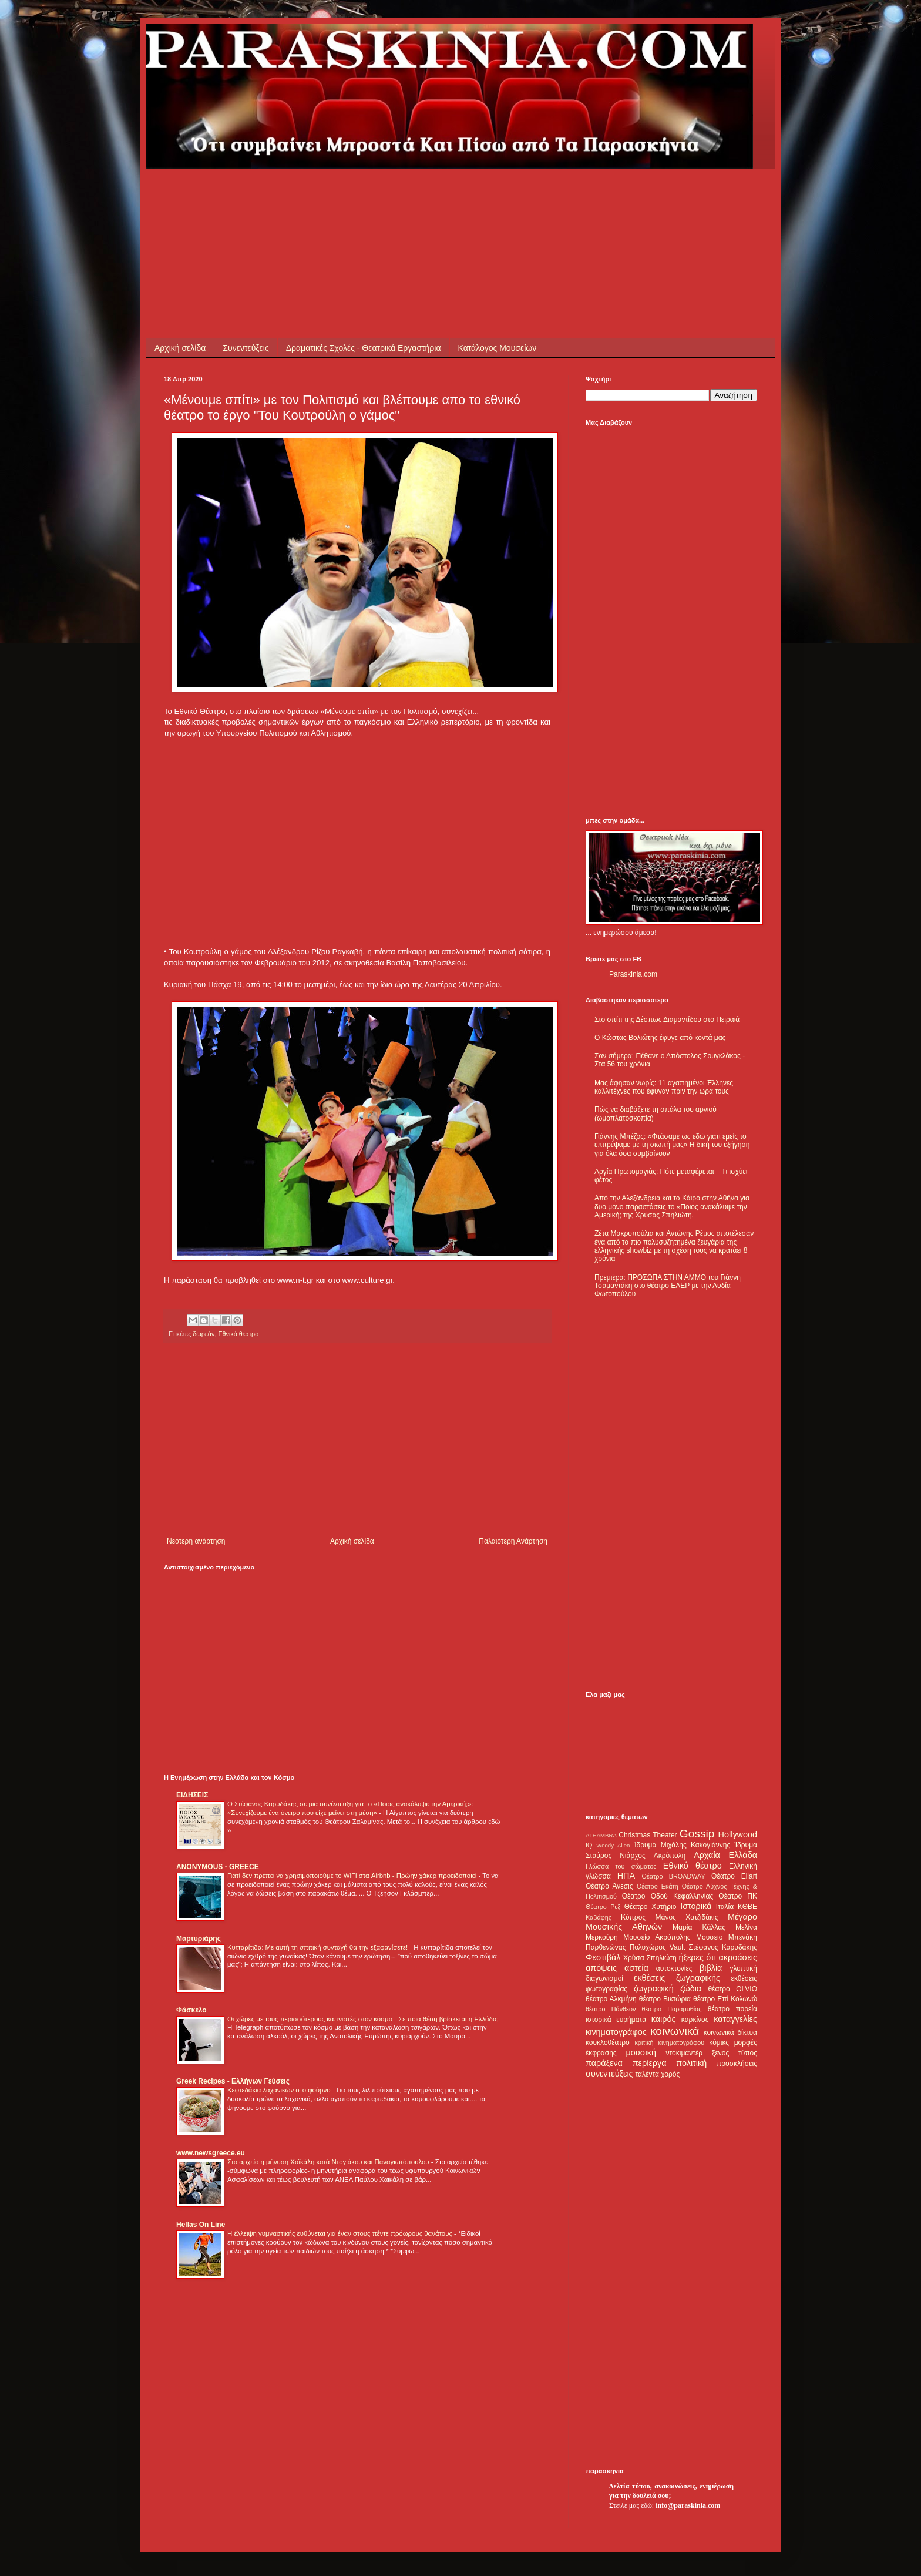 The width and height of the screenshot is (921, 2576). Describe the element at coordinates (669, 2042) in the screenshot. I see `κριτική κινηματογράφου` at that location.